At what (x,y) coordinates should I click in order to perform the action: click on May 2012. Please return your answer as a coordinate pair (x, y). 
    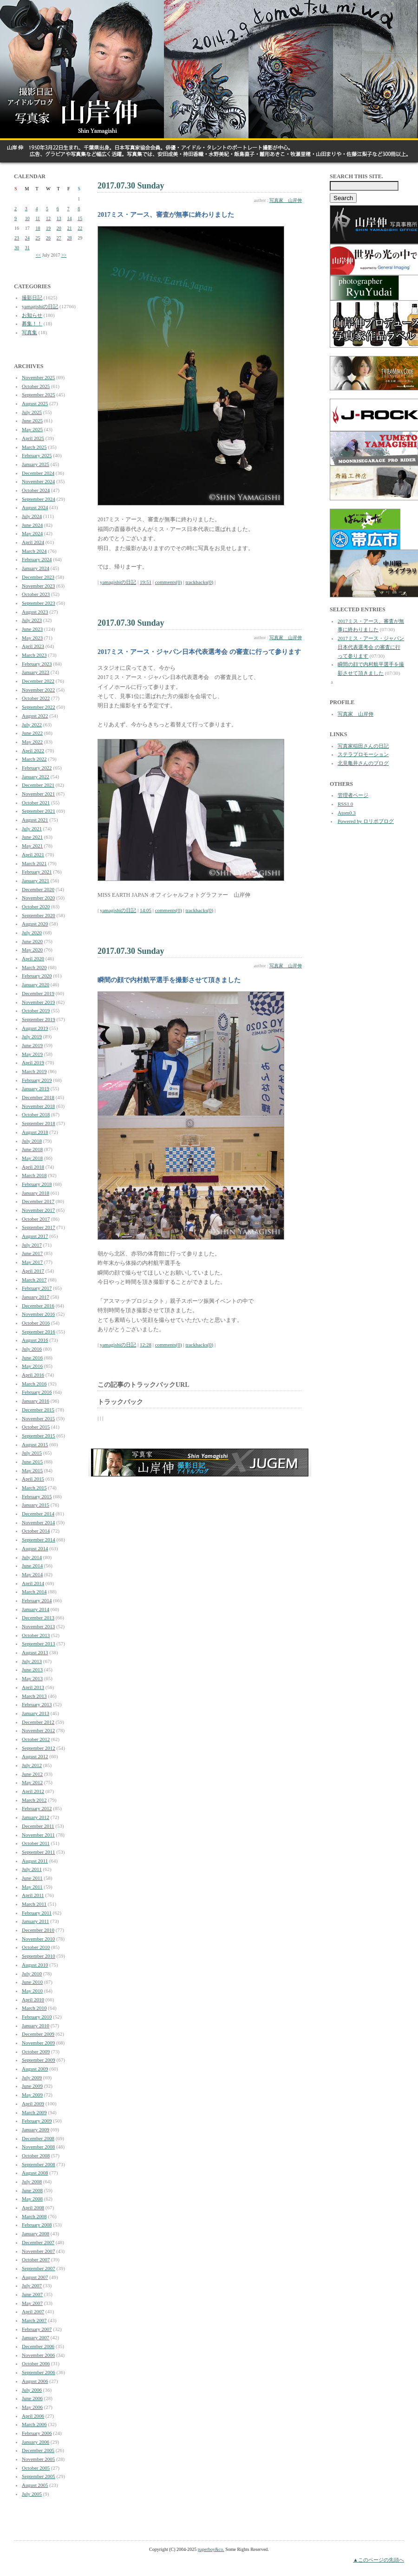
    Looking at the image, I should click on (32, 1782).